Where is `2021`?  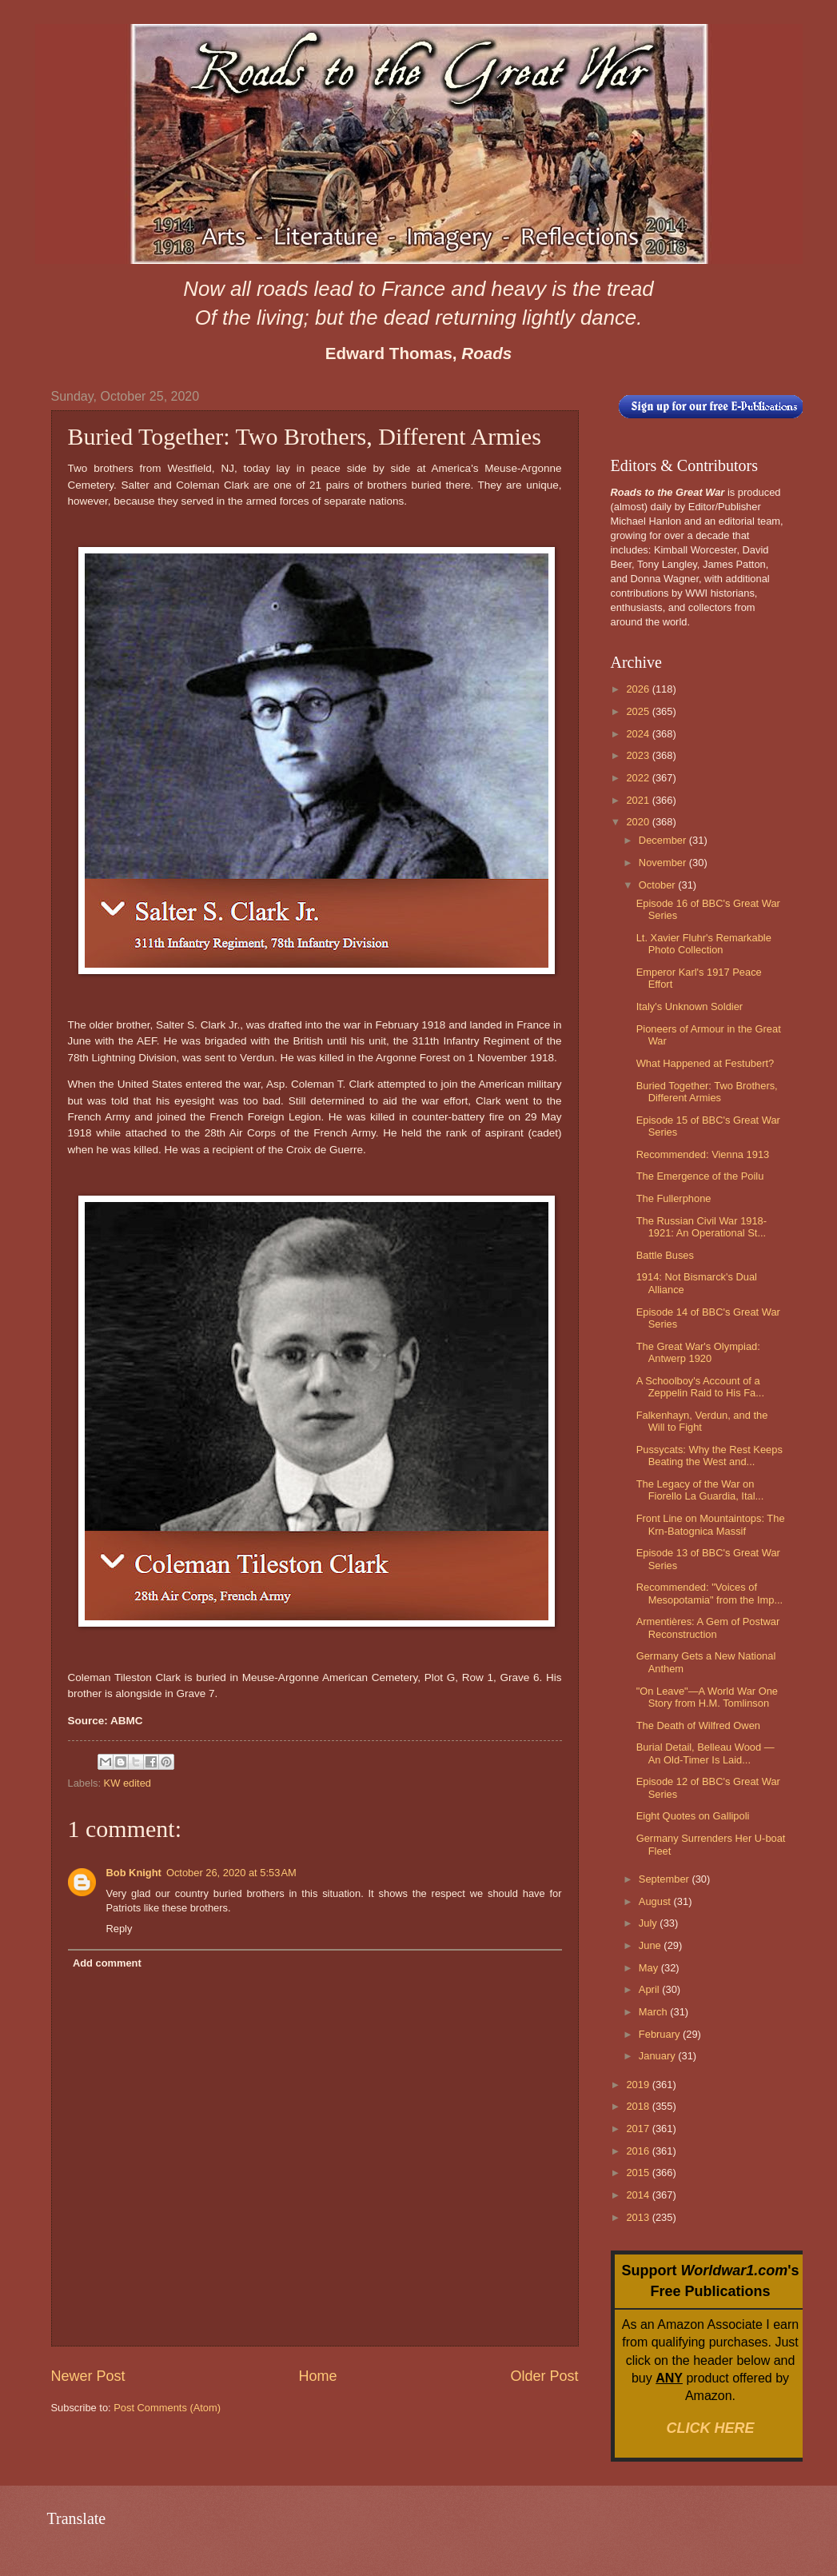 2021 is located at coordinates (639, 800).